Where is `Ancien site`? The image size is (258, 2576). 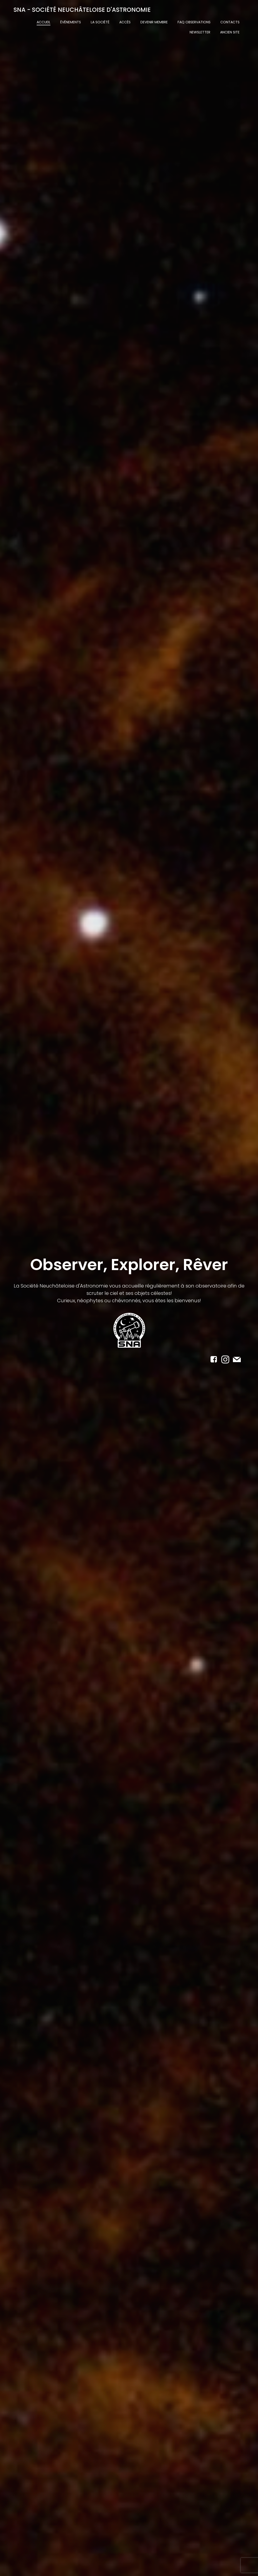
Ancien site is located at coordinates (232, 32).